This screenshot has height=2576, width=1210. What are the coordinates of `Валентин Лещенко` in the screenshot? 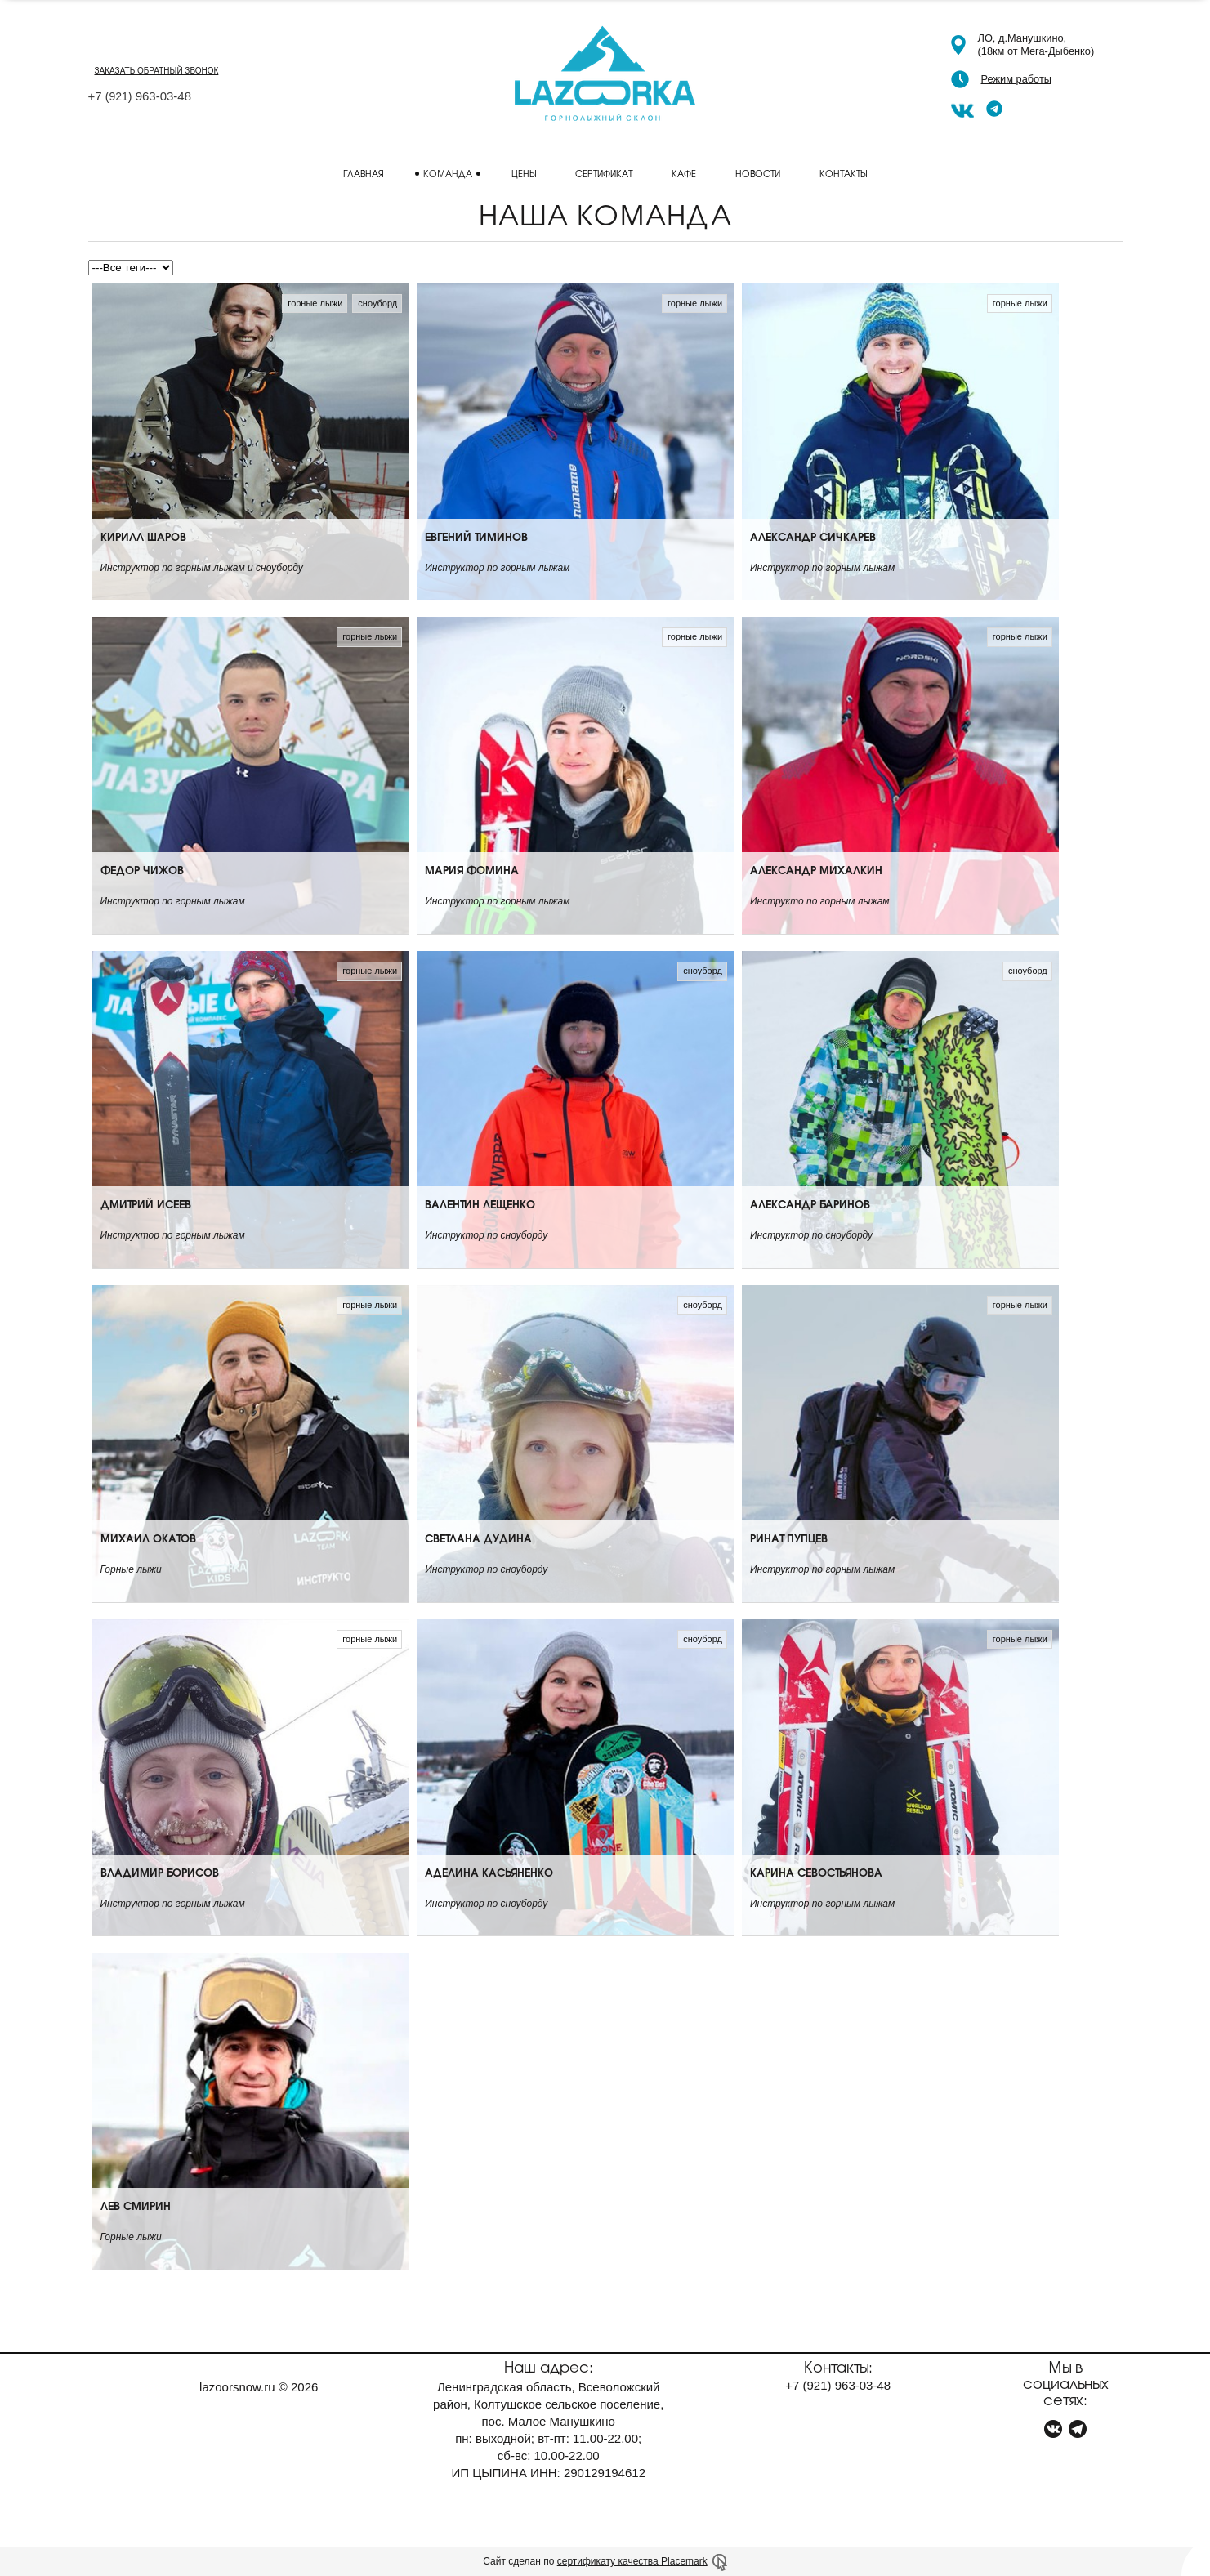 It's located at (480, 1244).